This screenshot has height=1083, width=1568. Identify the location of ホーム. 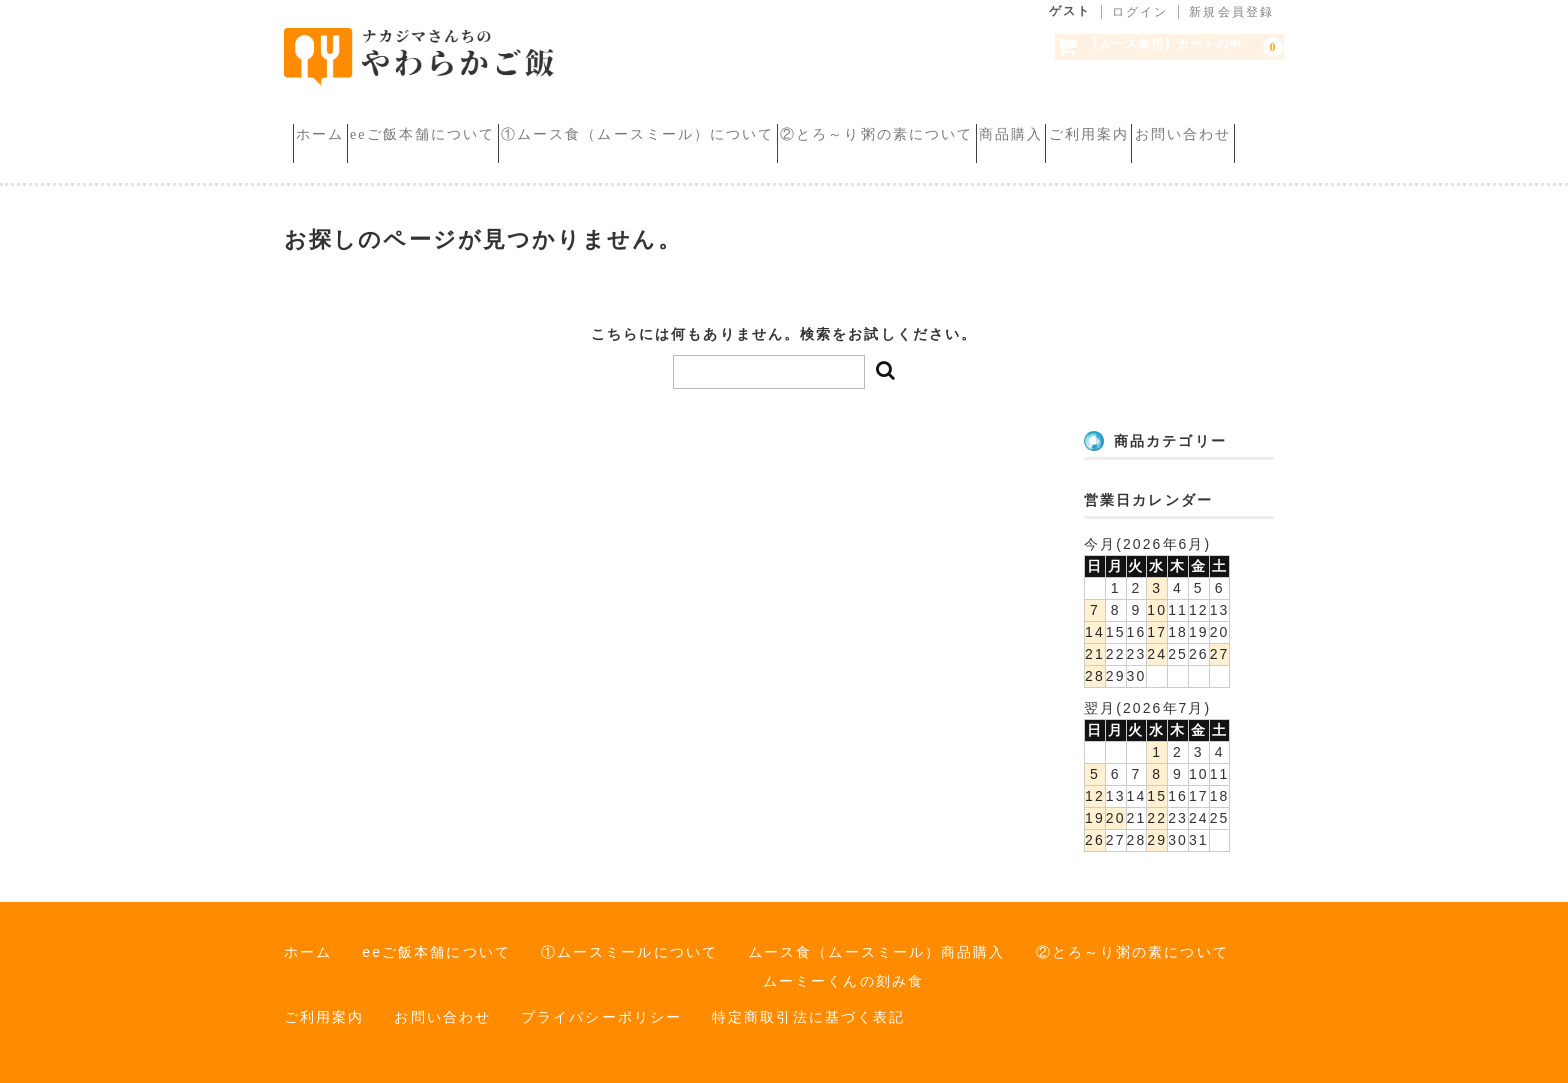
(329, 119).